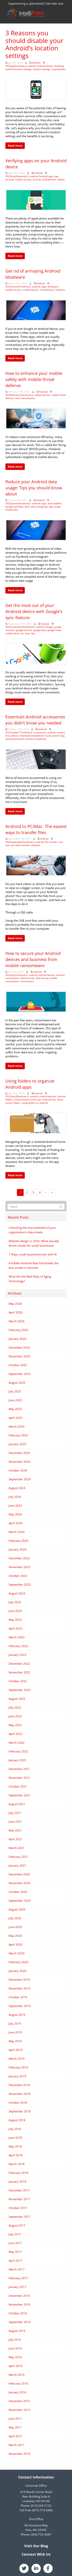  Describe the element at coordinates (35, 1102) in the screenshot. I see `using folders on android` at that location.